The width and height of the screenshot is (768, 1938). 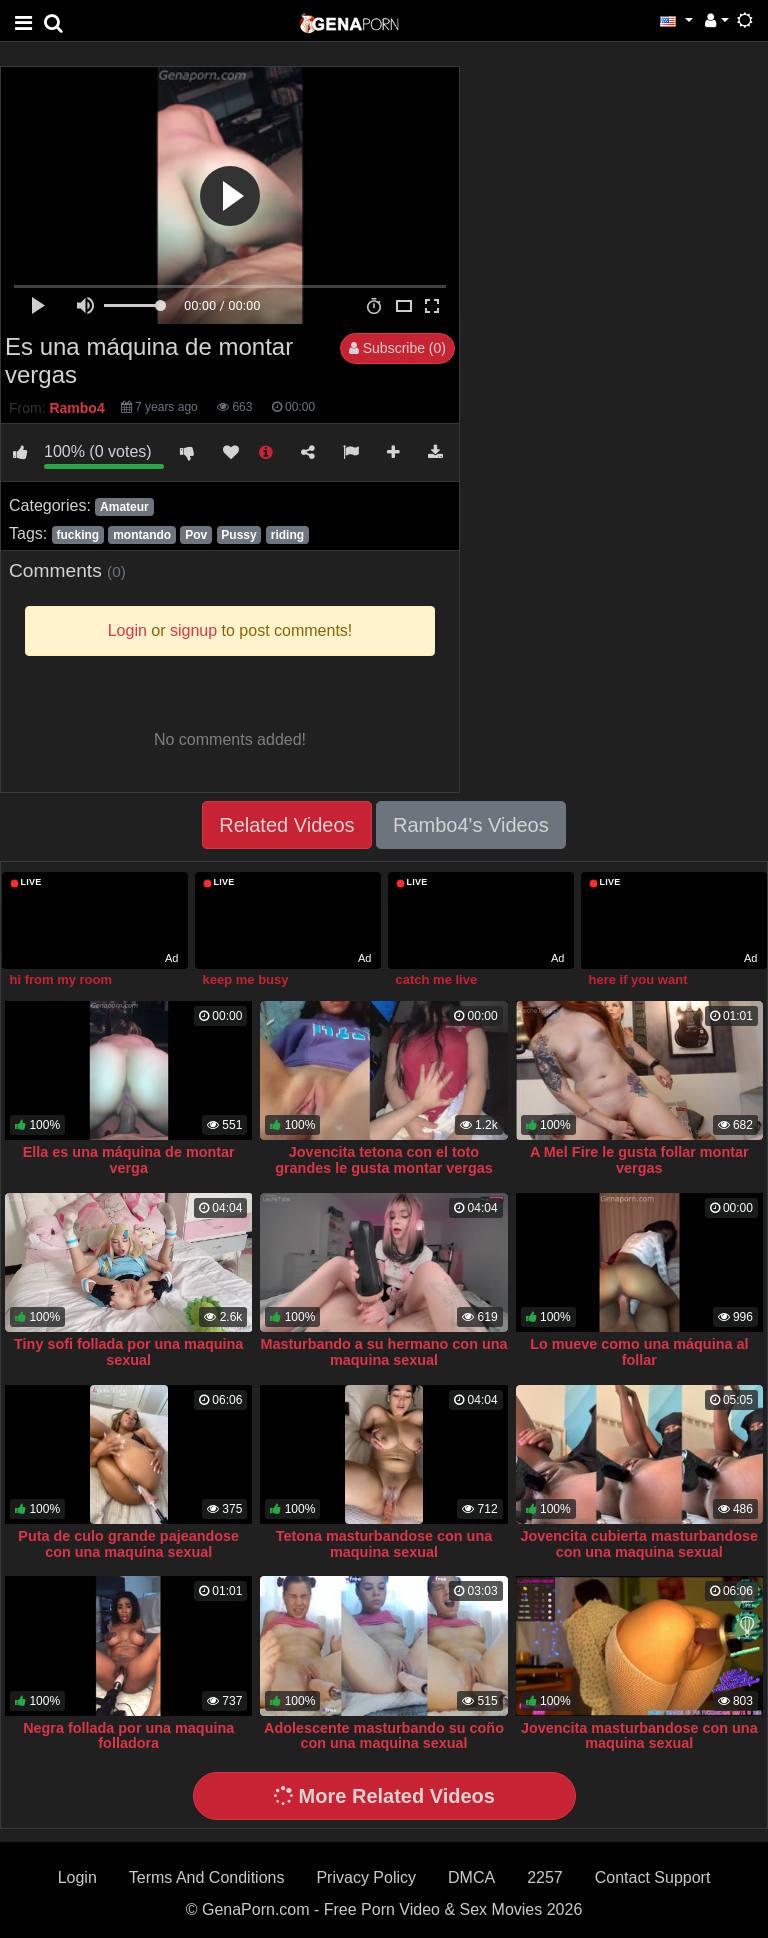 I want to click on Lo mueve como una máquina al follar, so click(x=639, y=1352).